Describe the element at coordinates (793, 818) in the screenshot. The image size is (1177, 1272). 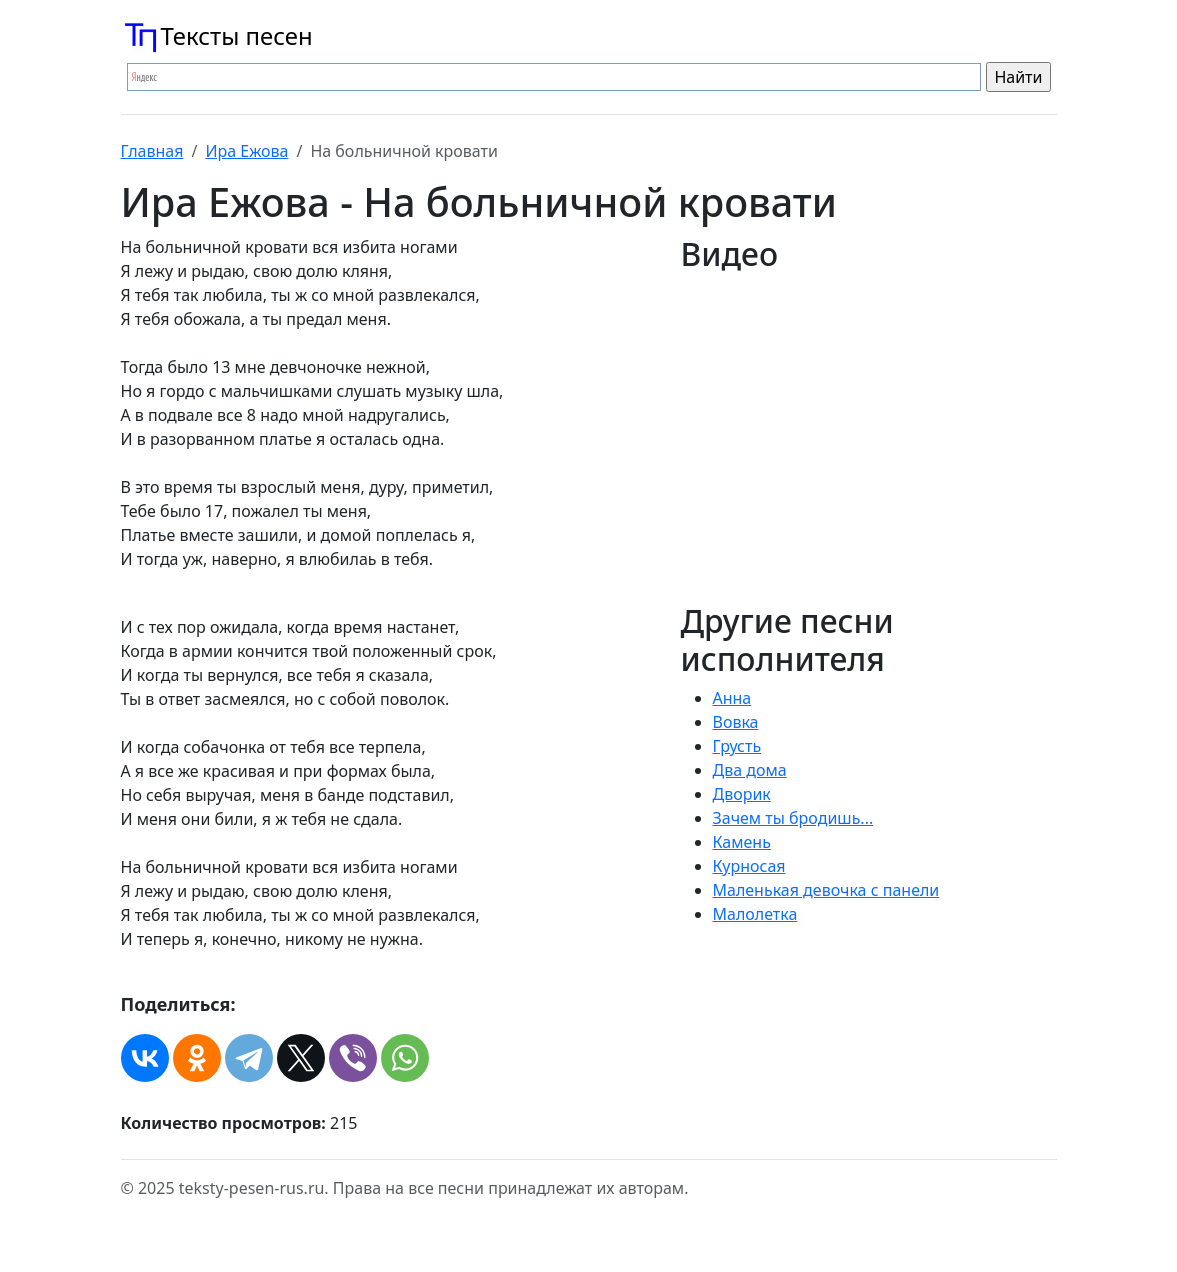
I see `Зачем ты бродишь...` at that location.